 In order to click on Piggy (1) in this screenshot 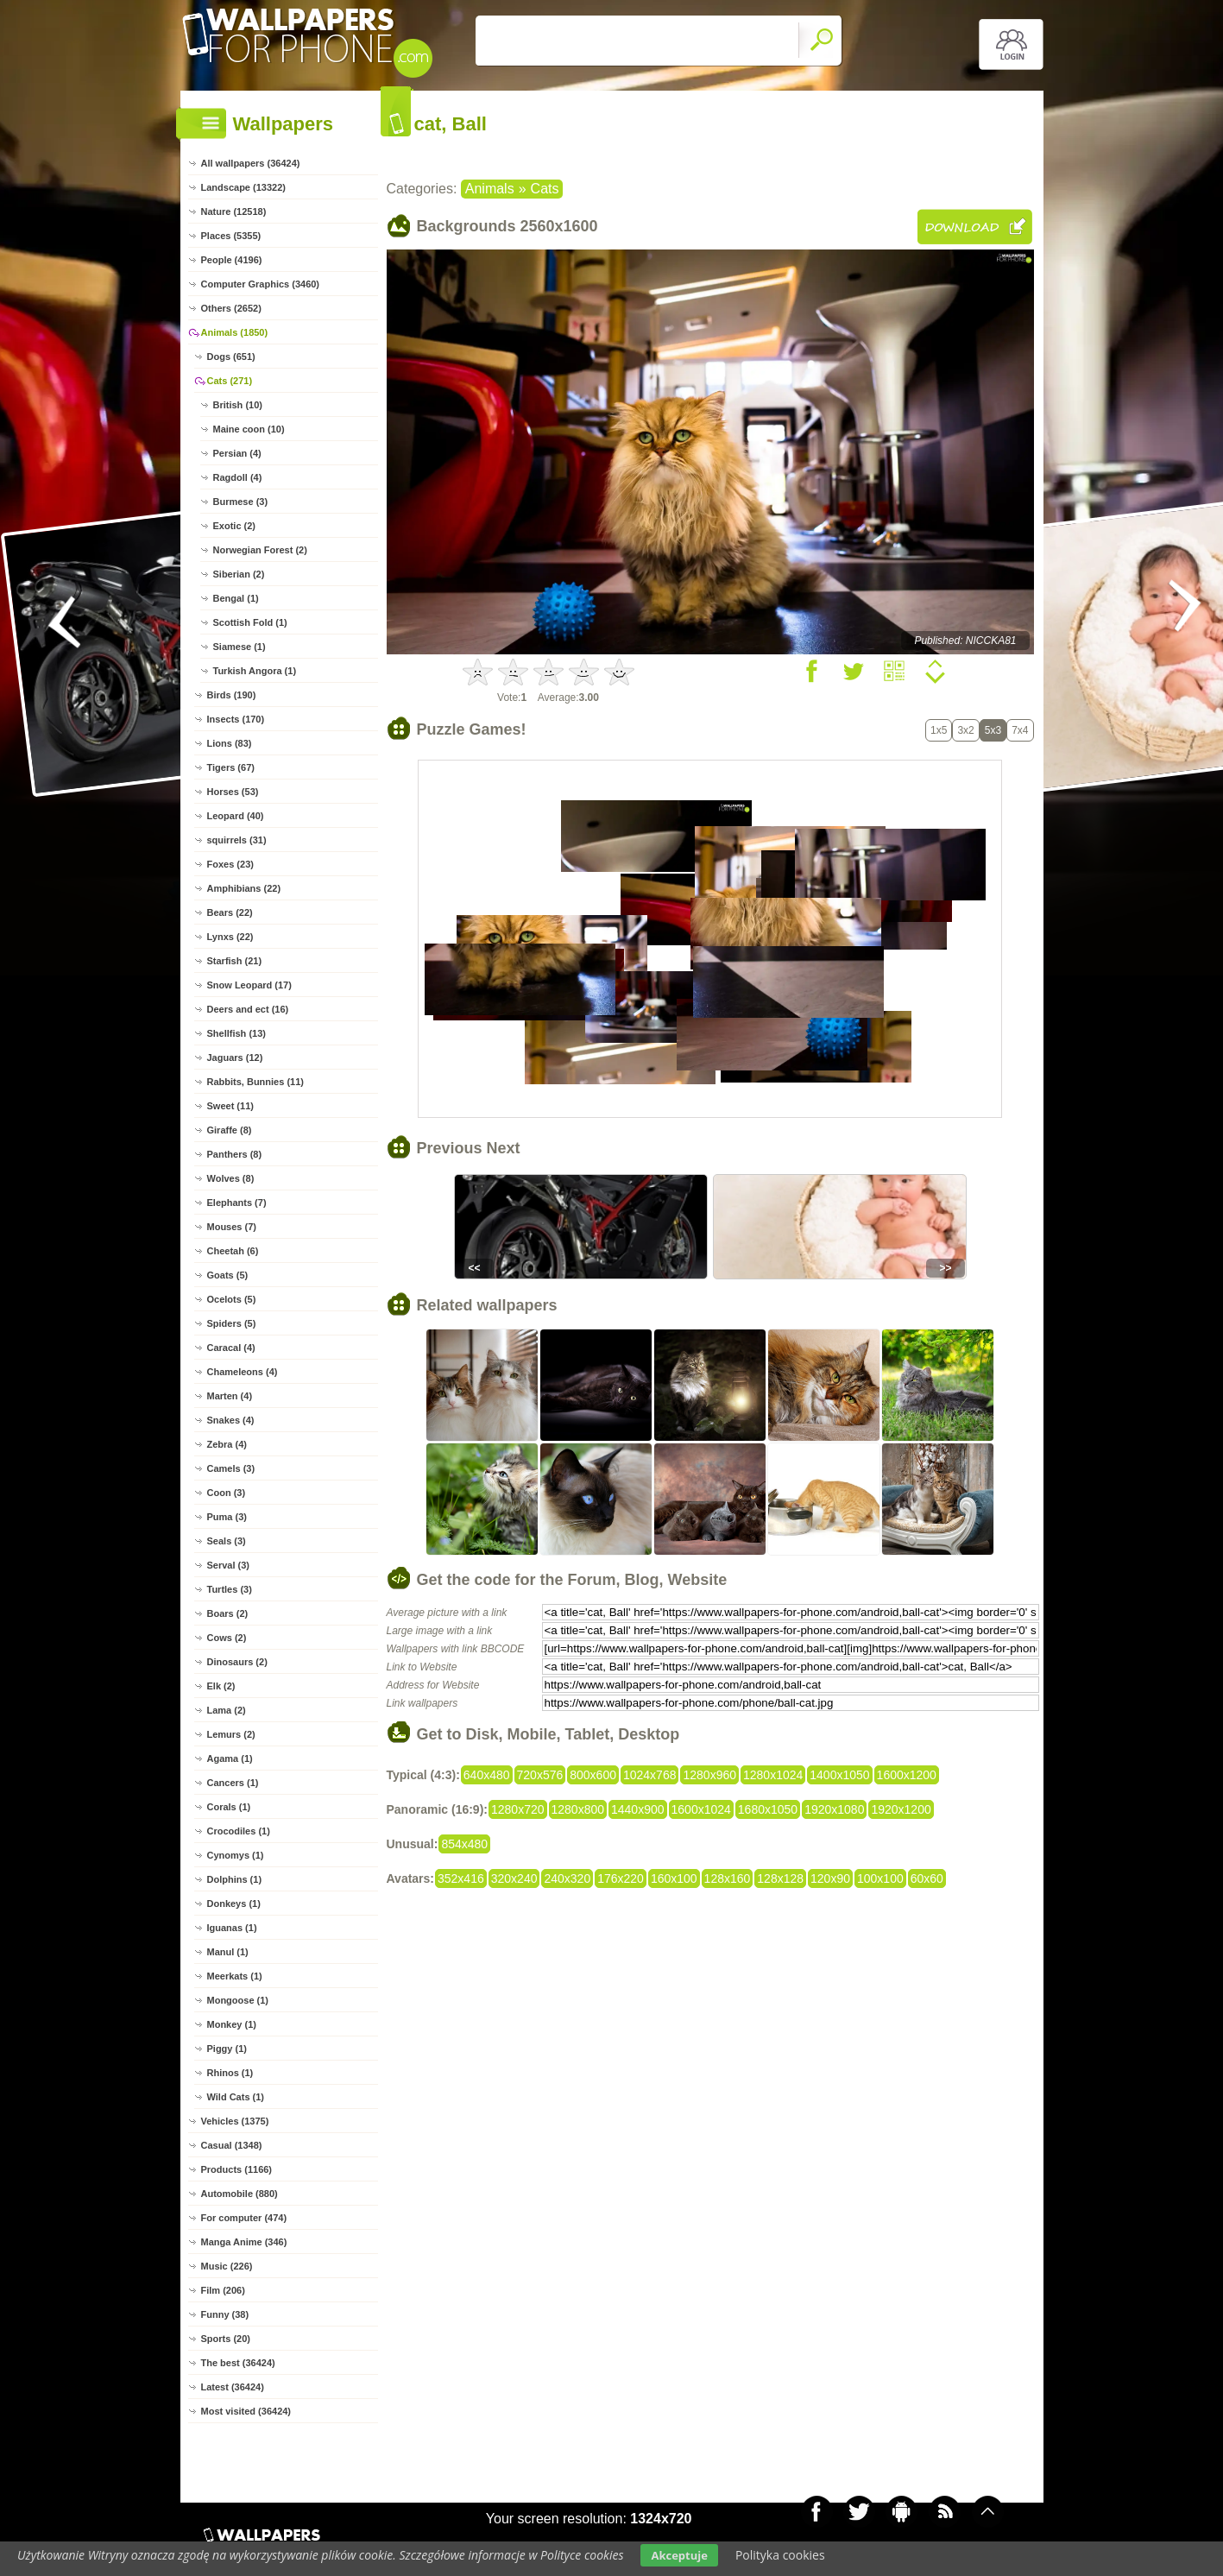, I will do `click(227, 2048)`.